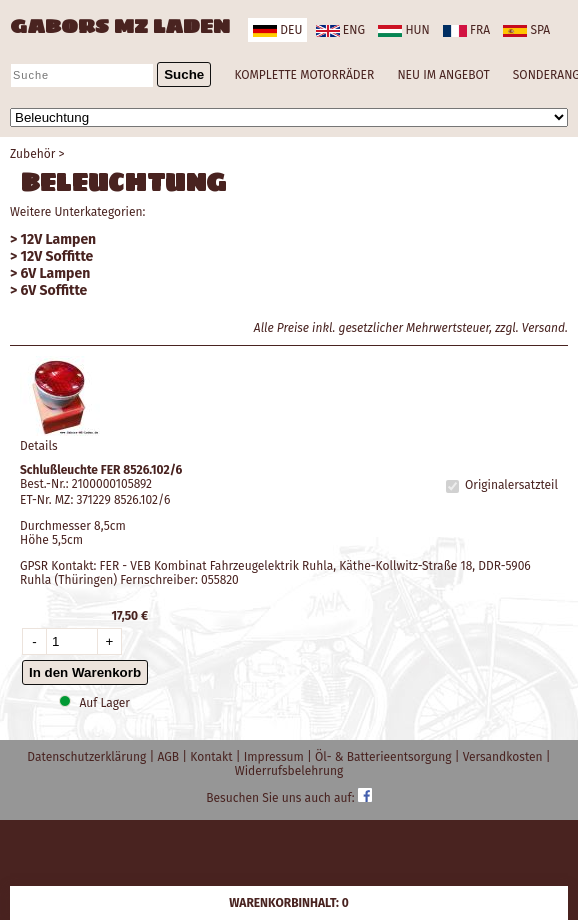 The width and height of the screenshot is (578, 920). Describe the element at coordinates (101, 470) in the screenshot. I see `Schlußleuchte FER 8526.102/6` at that location.